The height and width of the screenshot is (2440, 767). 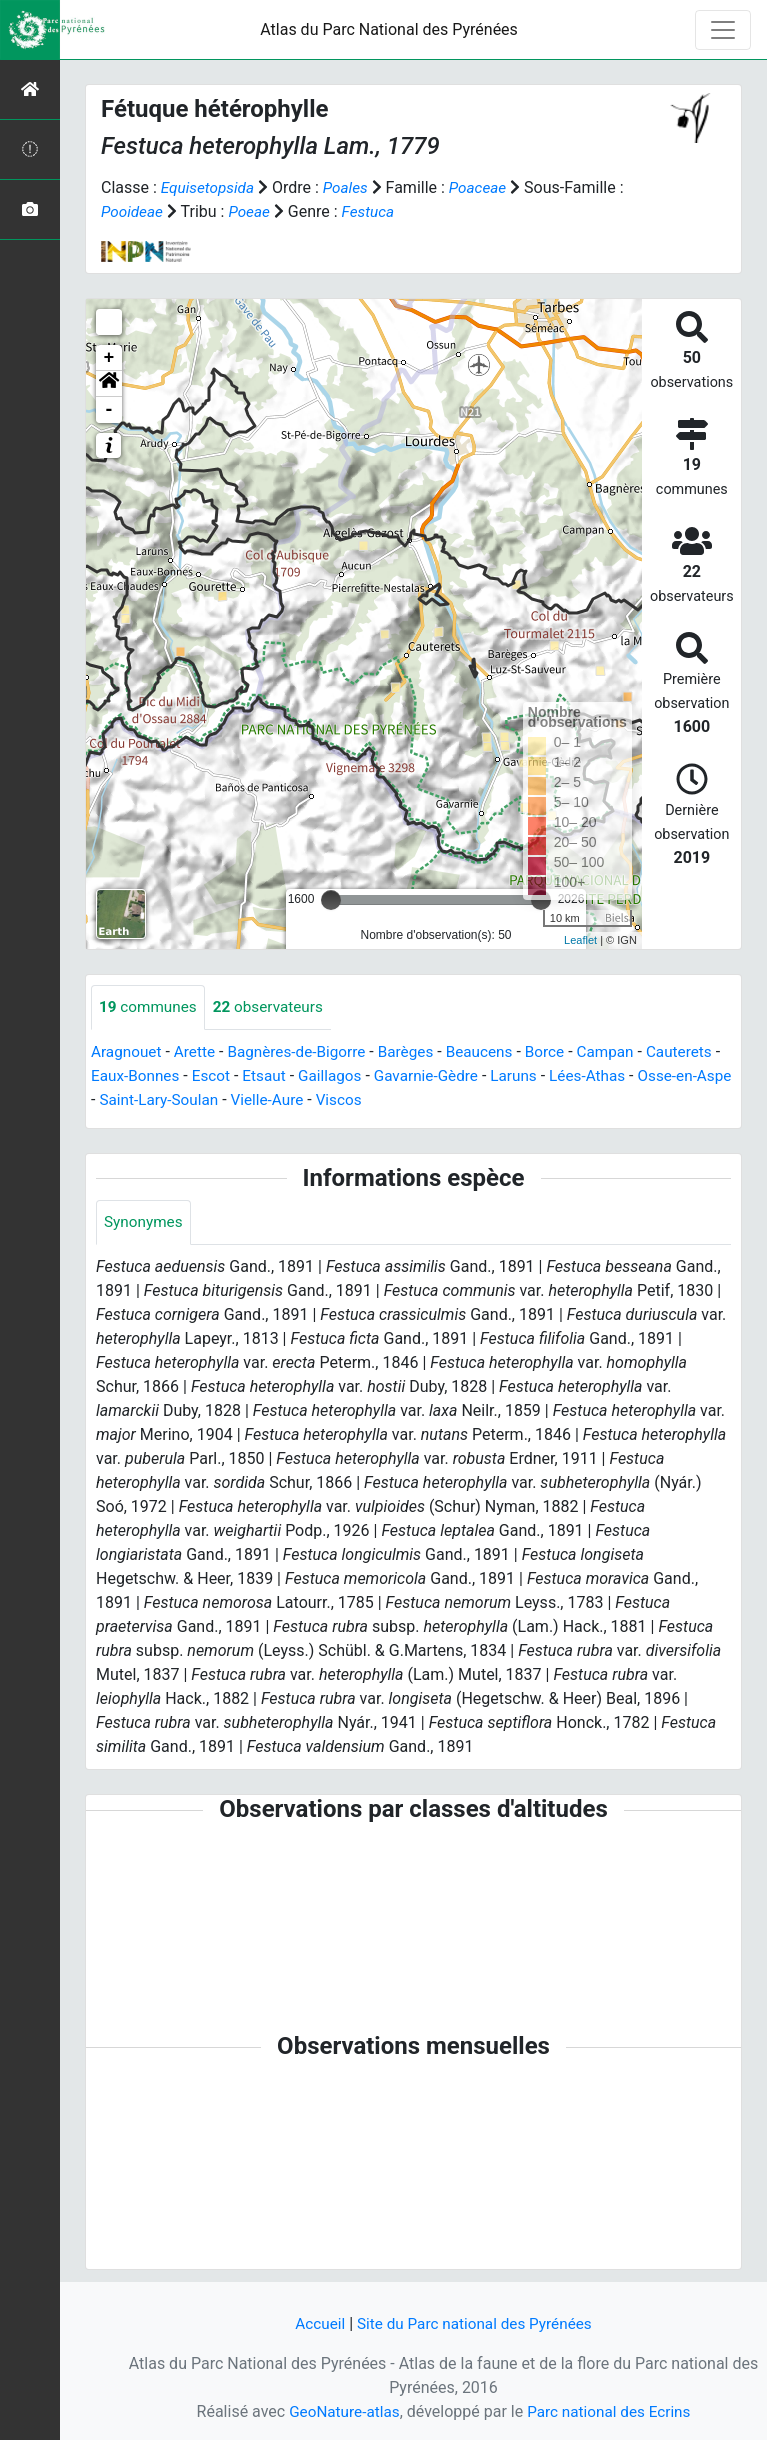 What do you see at coordinates (331, 900) in the screenshot?
I see `[slider]` at bounding box center [331, 900].